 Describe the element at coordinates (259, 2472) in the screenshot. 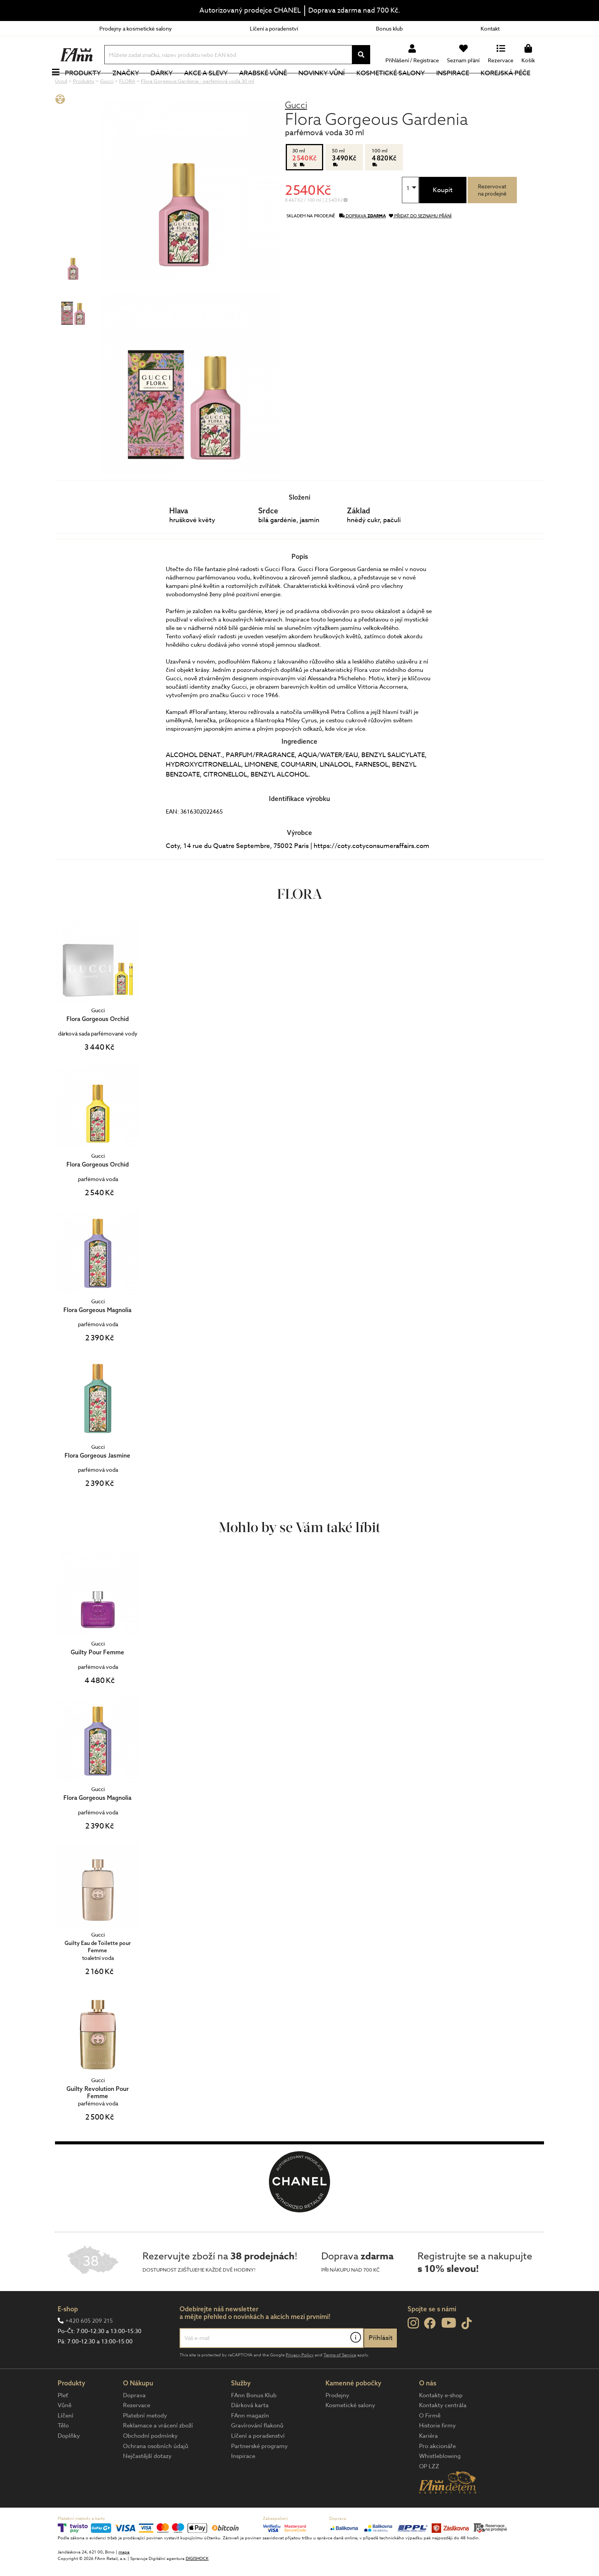

I see `Partnerské programy` at that location.